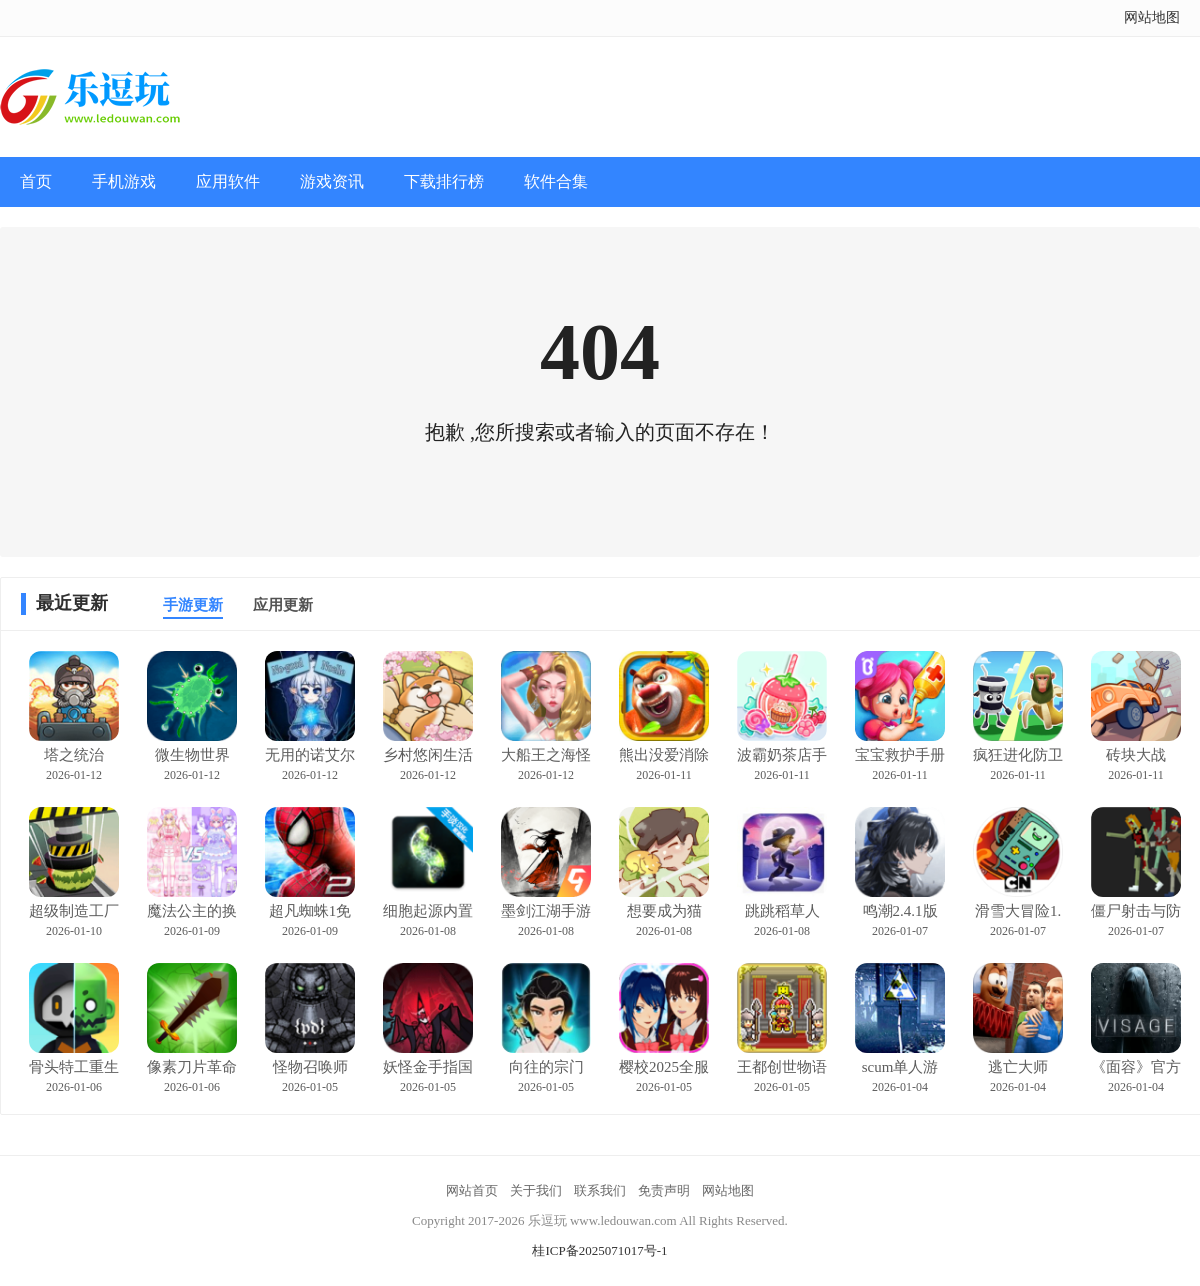  Describe the element at coordinates (228, 181) in the screenshot. I see `应用软件` at that location.